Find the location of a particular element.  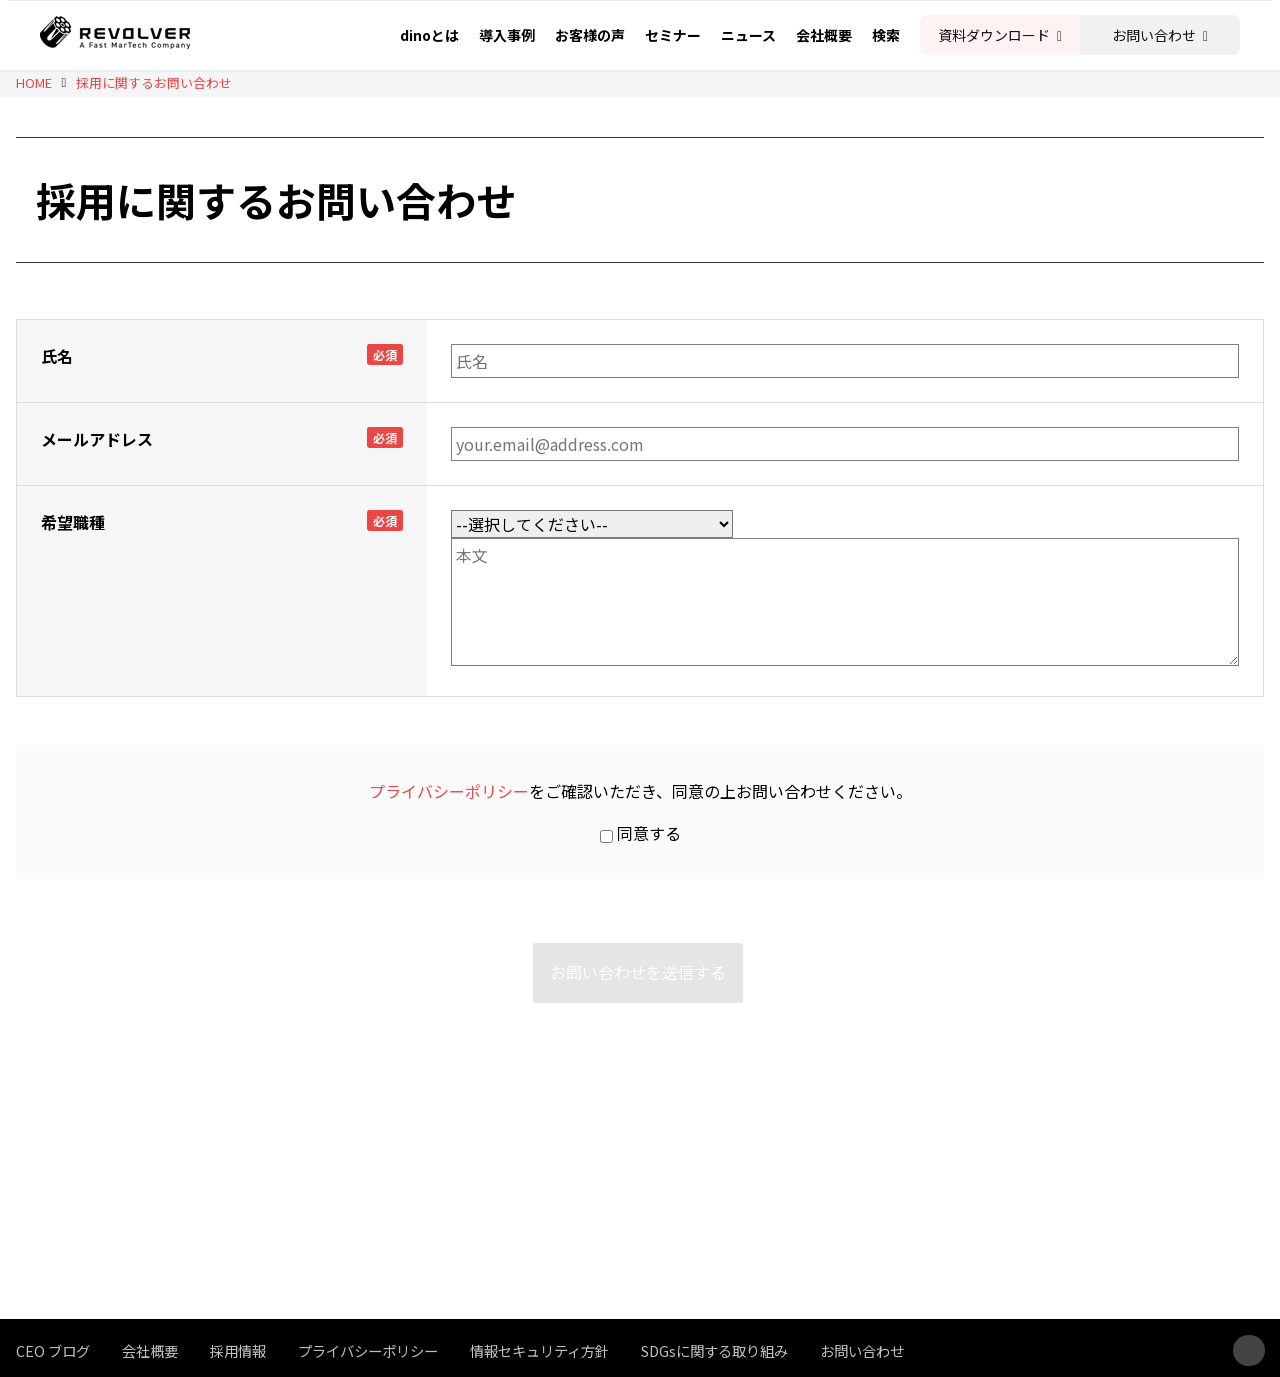

同意する is located at coordinates (640, 833).